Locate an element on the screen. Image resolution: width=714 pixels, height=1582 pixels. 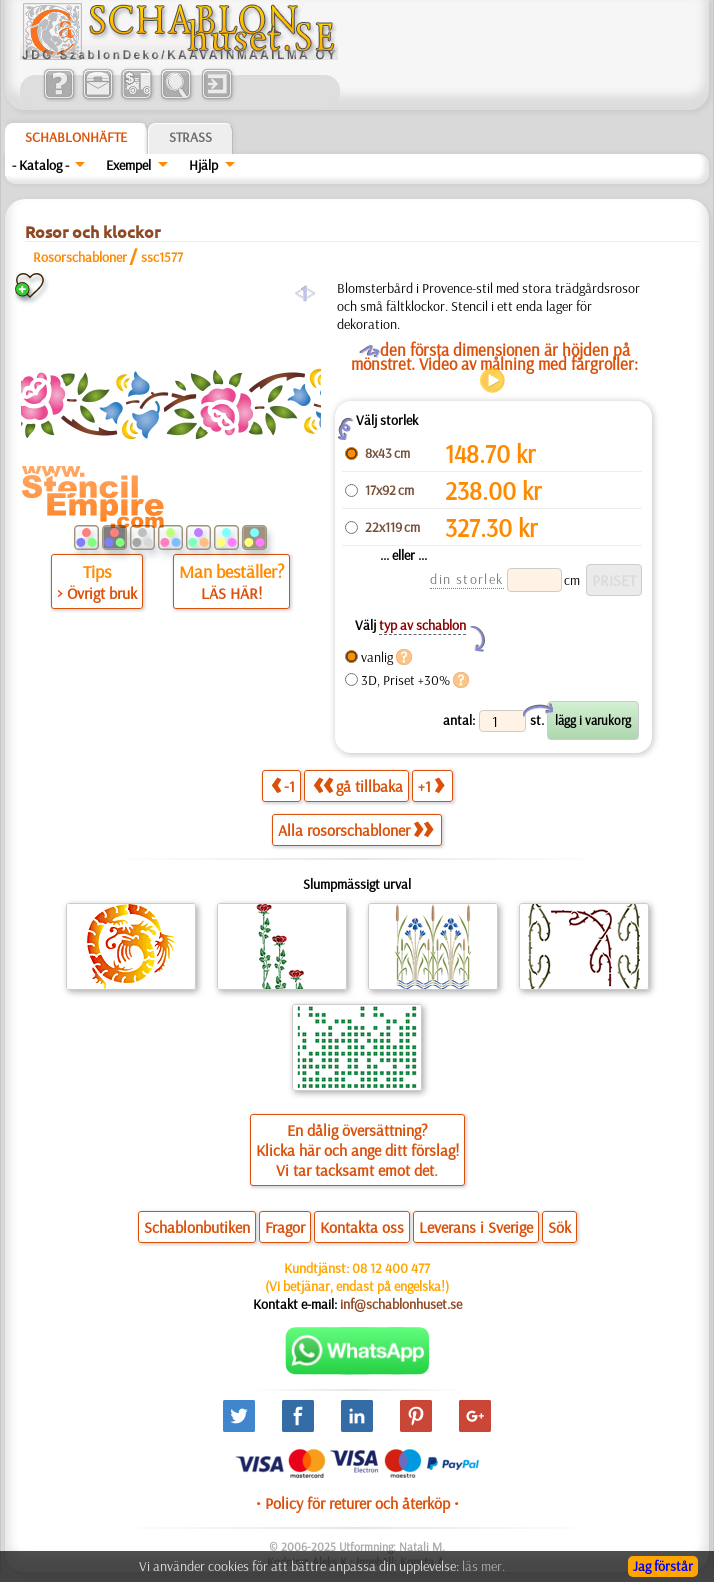
Schablonhäfte is located at coordinates (76, 137).